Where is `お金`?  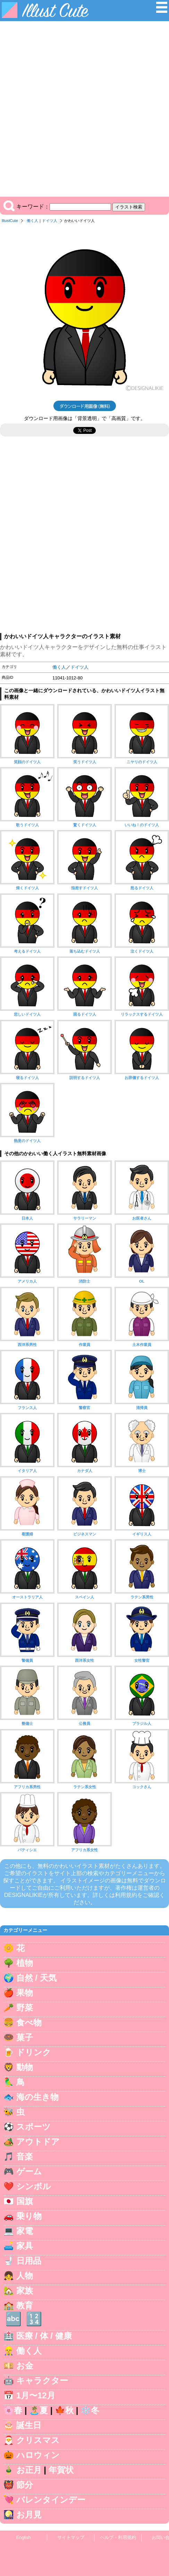
お金 is located at coordinates (24, 2365).